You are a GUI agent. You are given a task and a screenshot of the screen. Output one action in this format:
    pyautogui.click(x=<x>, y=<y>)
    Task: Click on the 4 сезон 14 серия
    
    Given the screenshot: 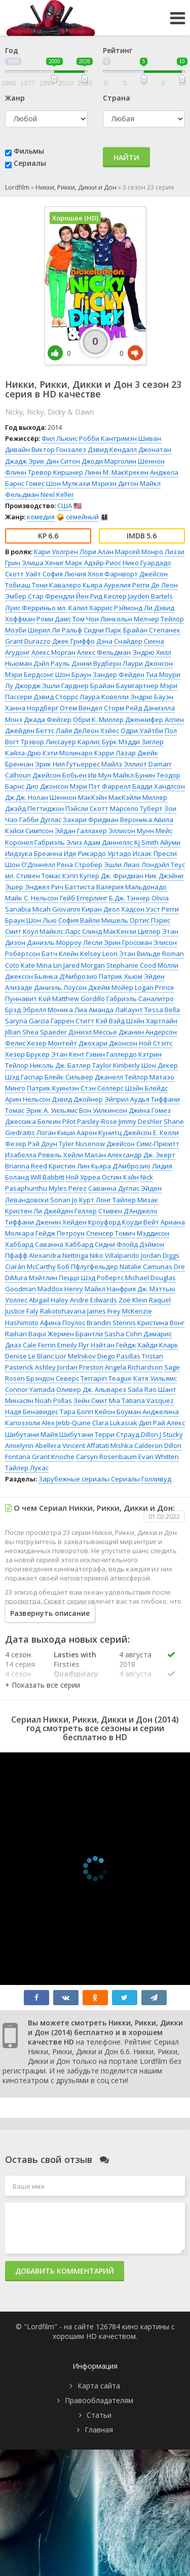 What is the action you would take?
    pyautogui.click(x=20, y=1659)
    